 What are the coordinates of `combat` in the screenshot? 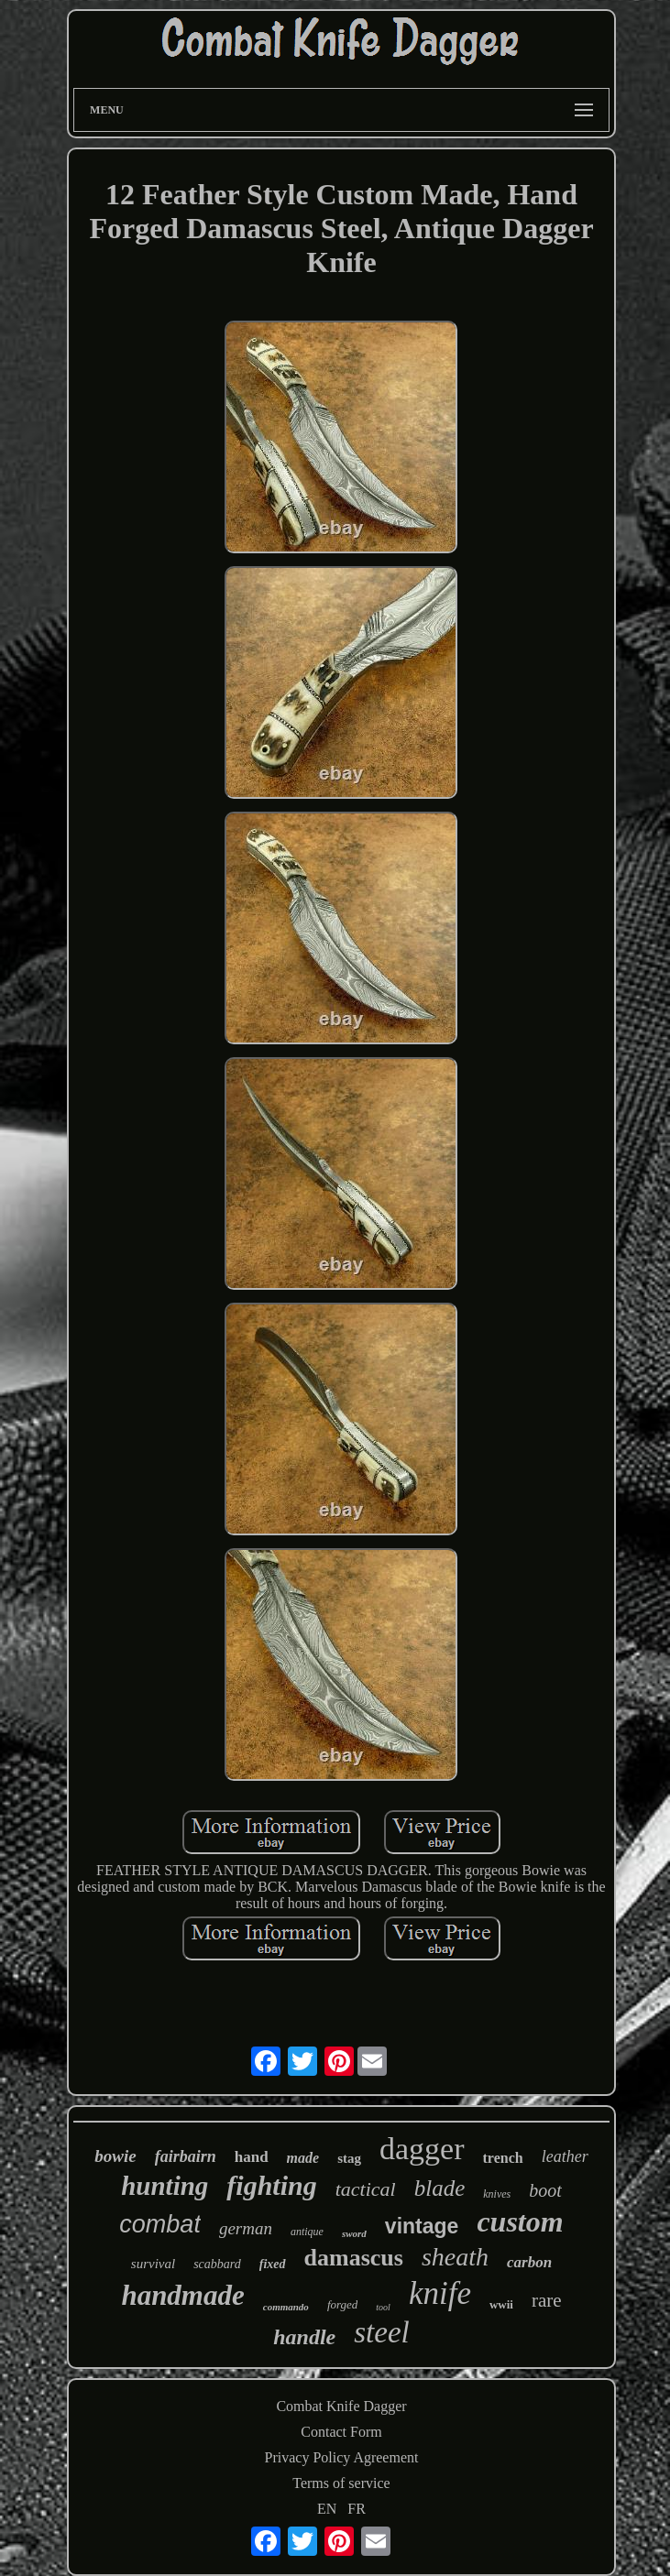 It's located at (160, 2224).